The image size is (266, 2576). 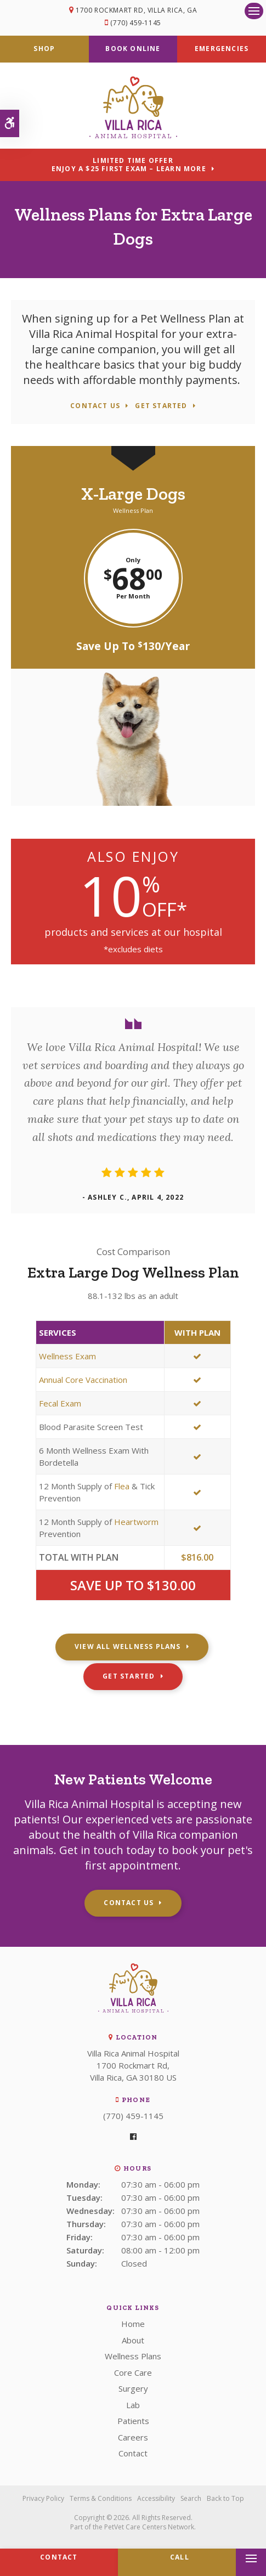 I want to click on View All Wellness Plans, so click(x=128, y=1646).